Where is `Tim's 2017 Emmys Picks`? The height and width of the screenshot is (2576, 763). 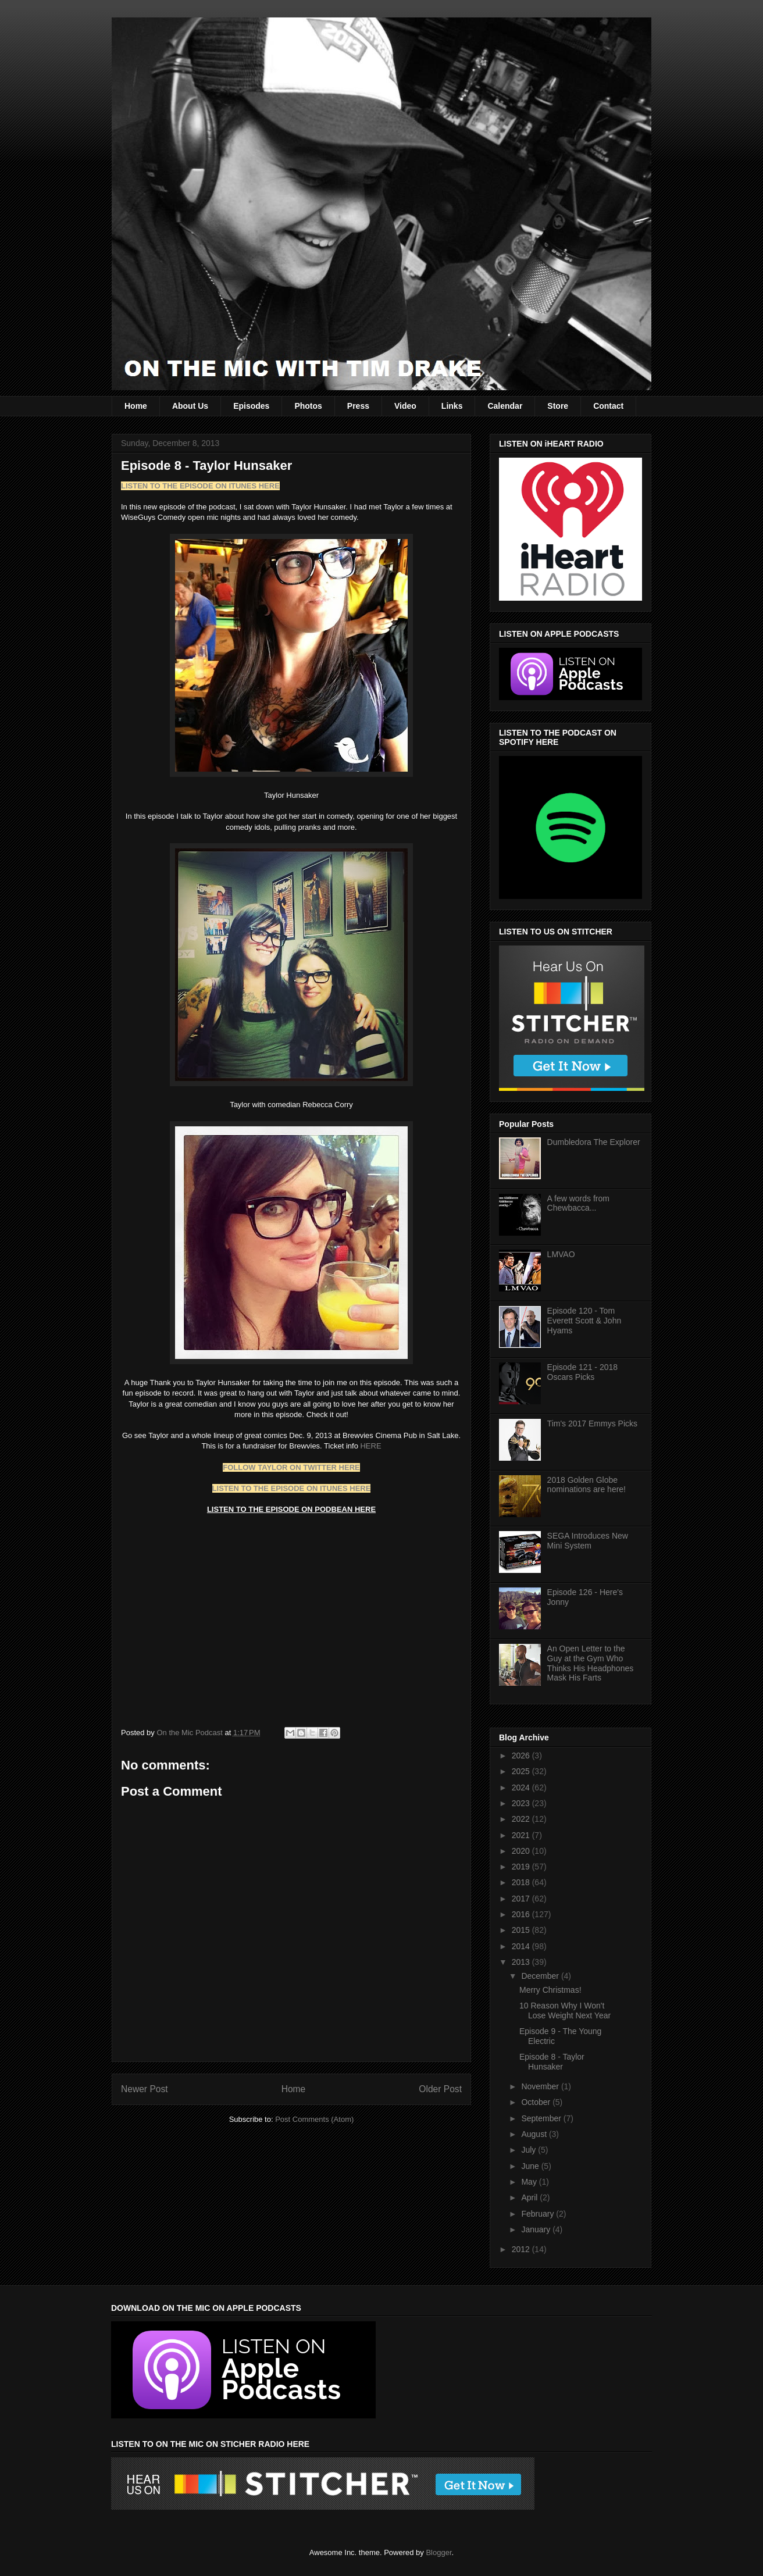 Tim's 2017 Emmys Picks is located at coordinates (592, 1423).